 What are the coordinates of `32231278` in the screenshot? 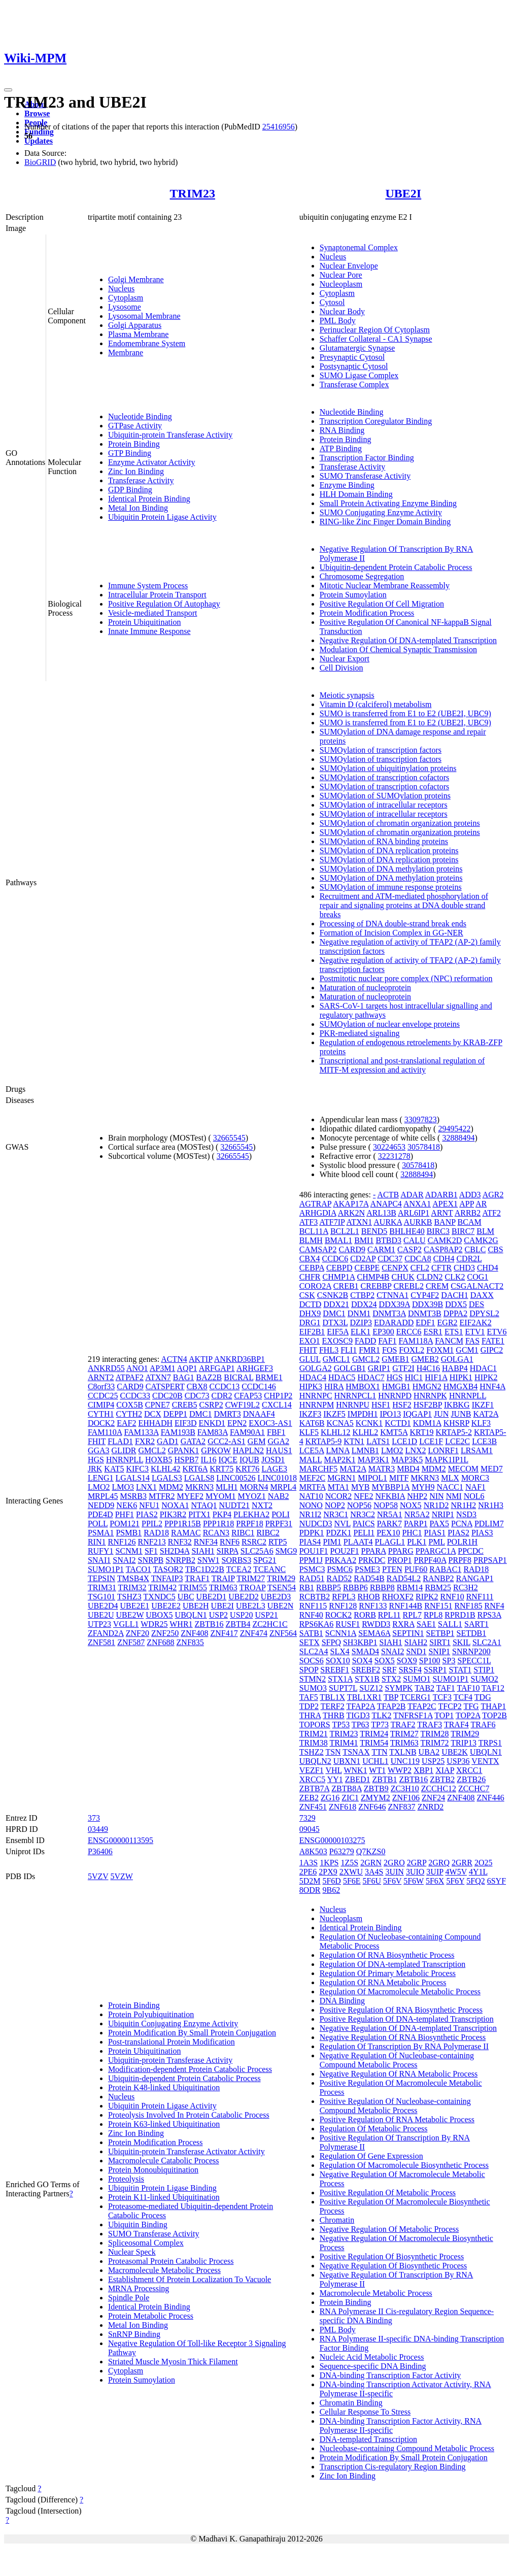 It's located at (394, 1156).